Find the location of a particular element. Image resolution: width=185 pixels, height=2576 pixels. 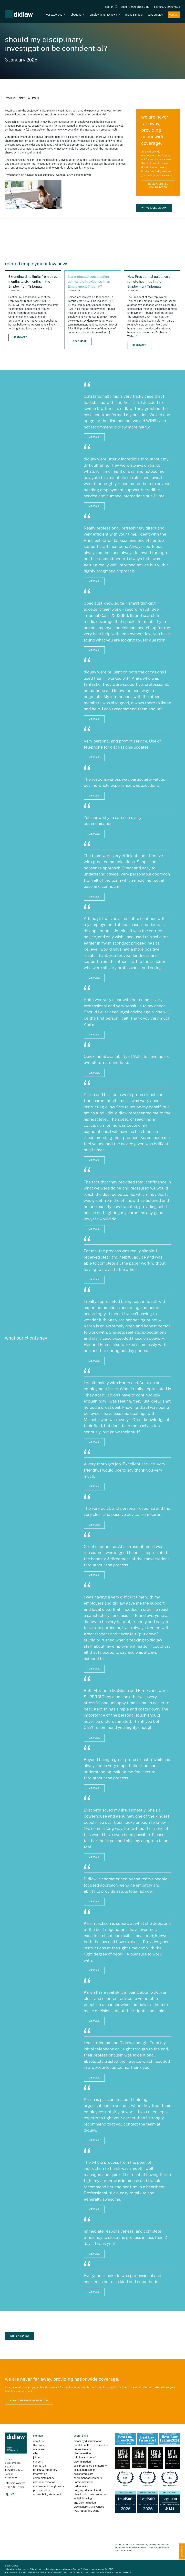

accessibility statement is located at coordinates (47, 2494).